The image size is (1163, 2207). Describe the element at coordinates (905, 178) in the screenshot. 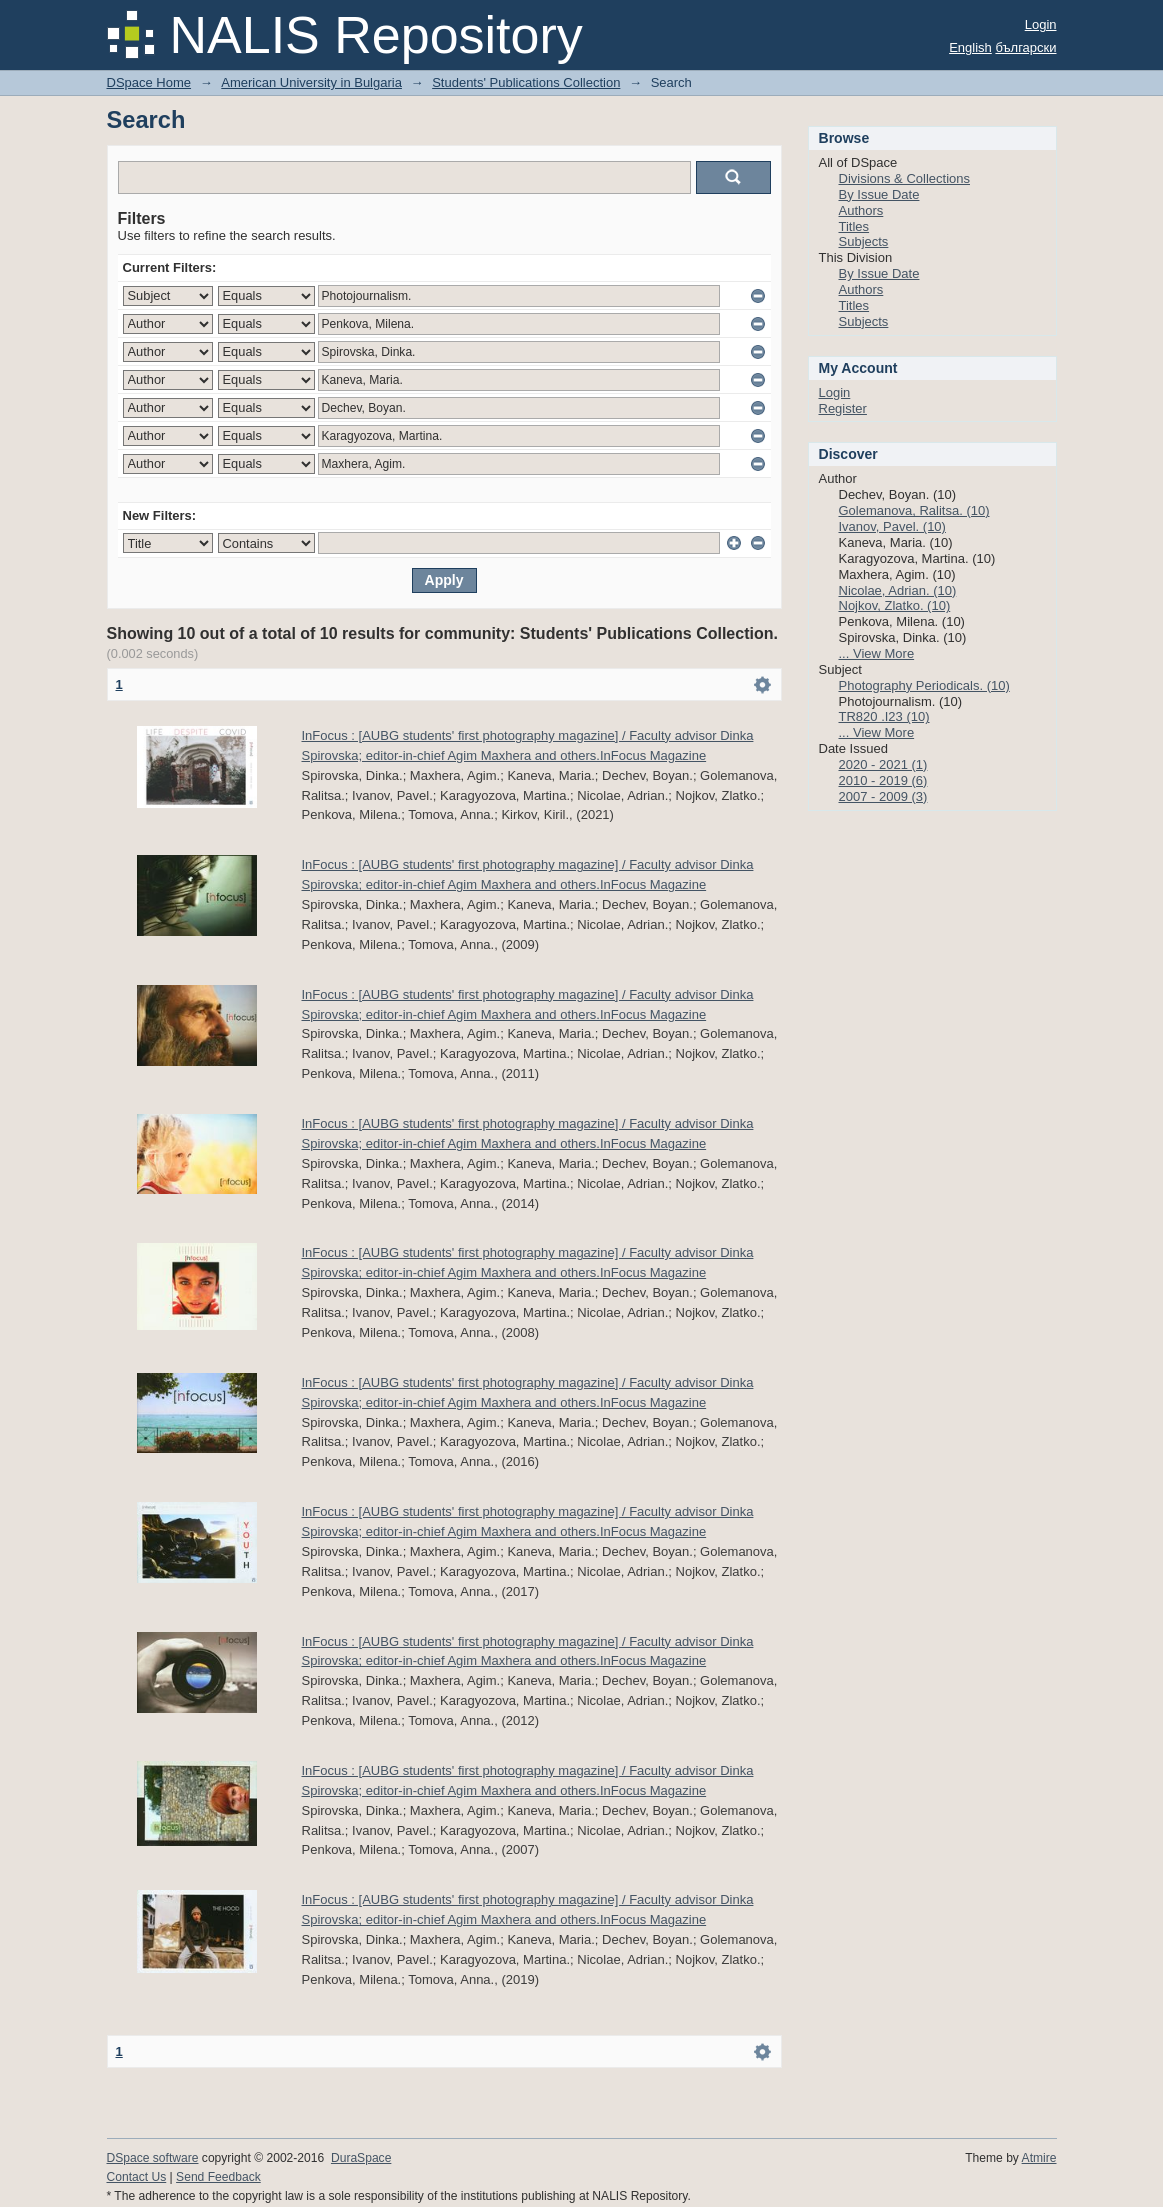

I see `Divisions & Collections` at that location.